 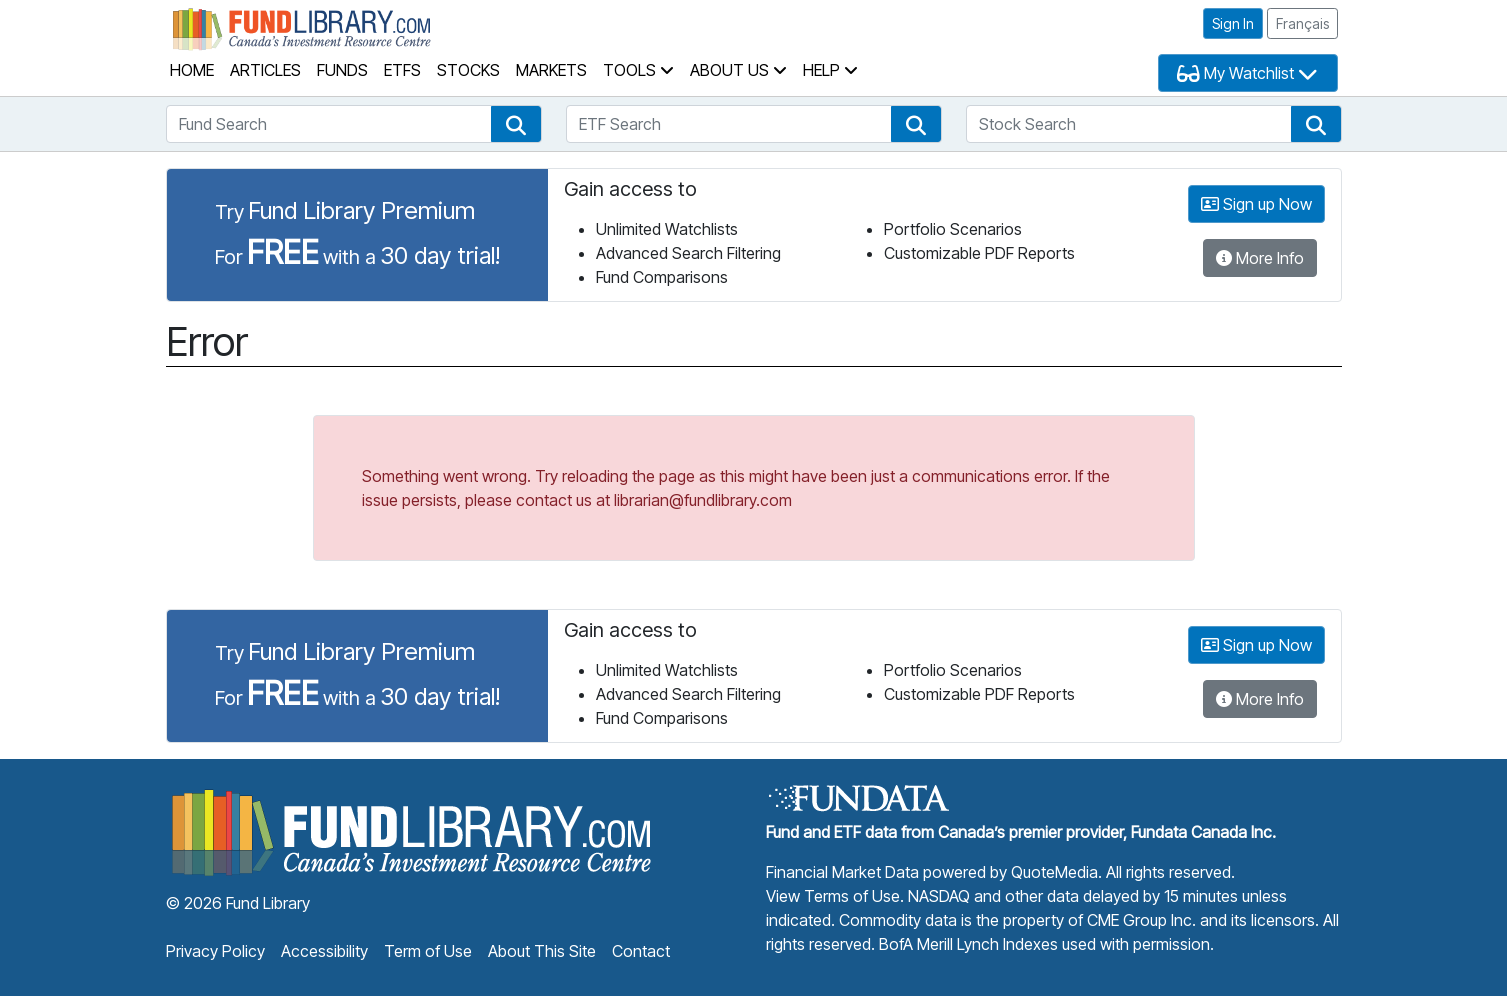 What do you see at coordinates (215, 951) in the screenshot?
I see `Privacy Policy` at bounding box center [215, 951].